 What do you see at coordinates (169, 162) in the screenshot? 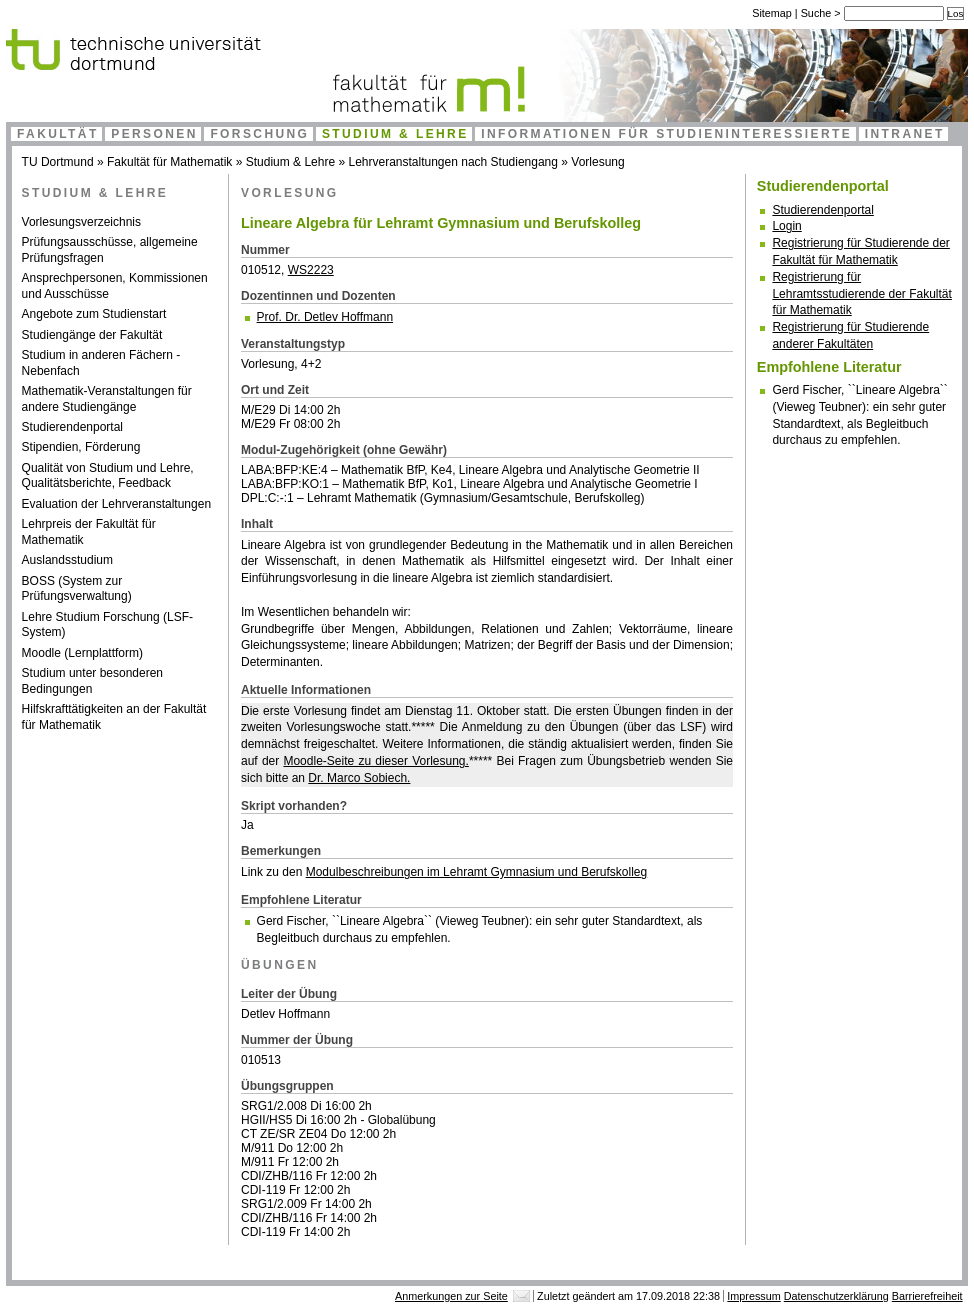
I see `Fakultät für Mathematik` at bounding box center [169, 162].